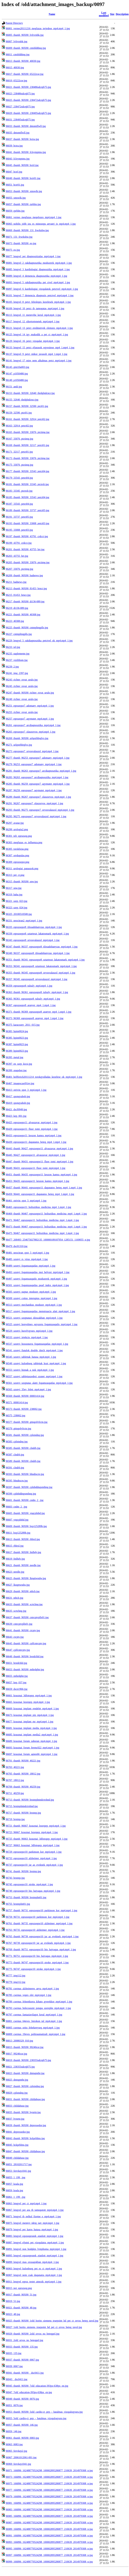 This screenshot has width=129, height=2576. Describe the element at coordinates (40, 295) in the screenshot. I see `96101_lengyel_7_demencia_diagnozis_petctvel_mp4.mp4_1.jpg` at that location.